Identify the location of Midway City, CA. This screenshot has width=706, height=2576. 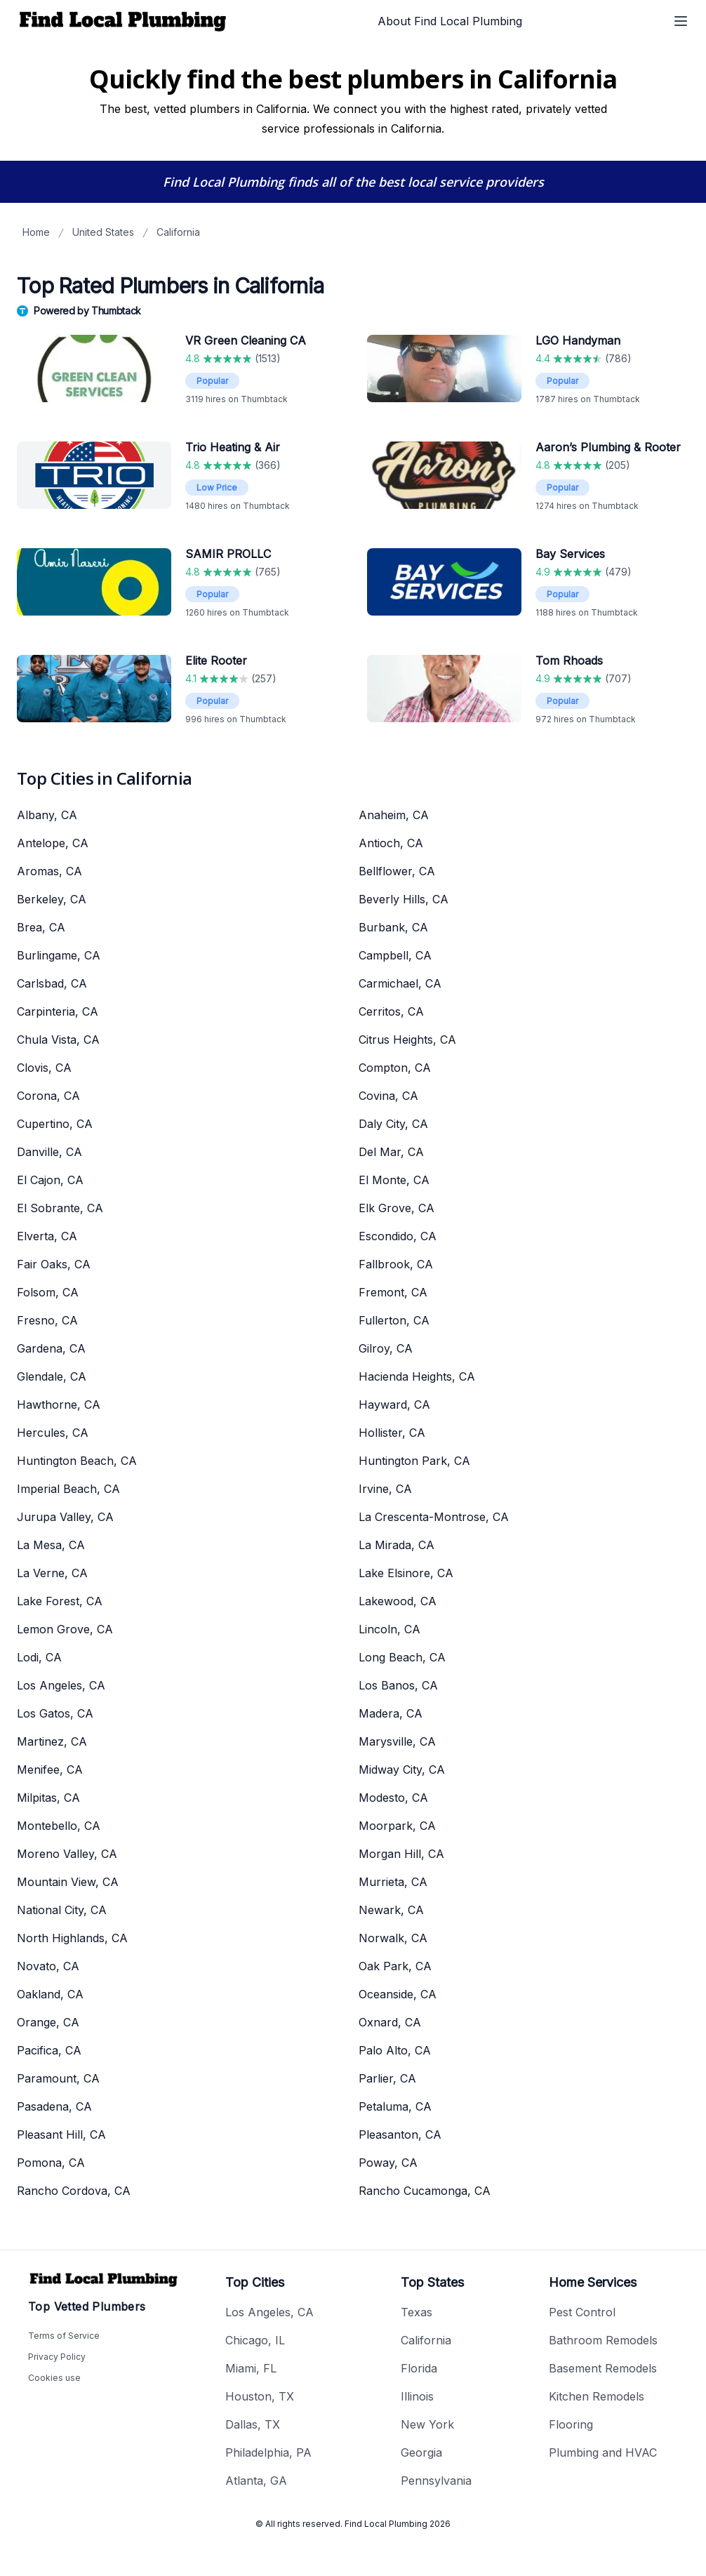
(402, 1769).